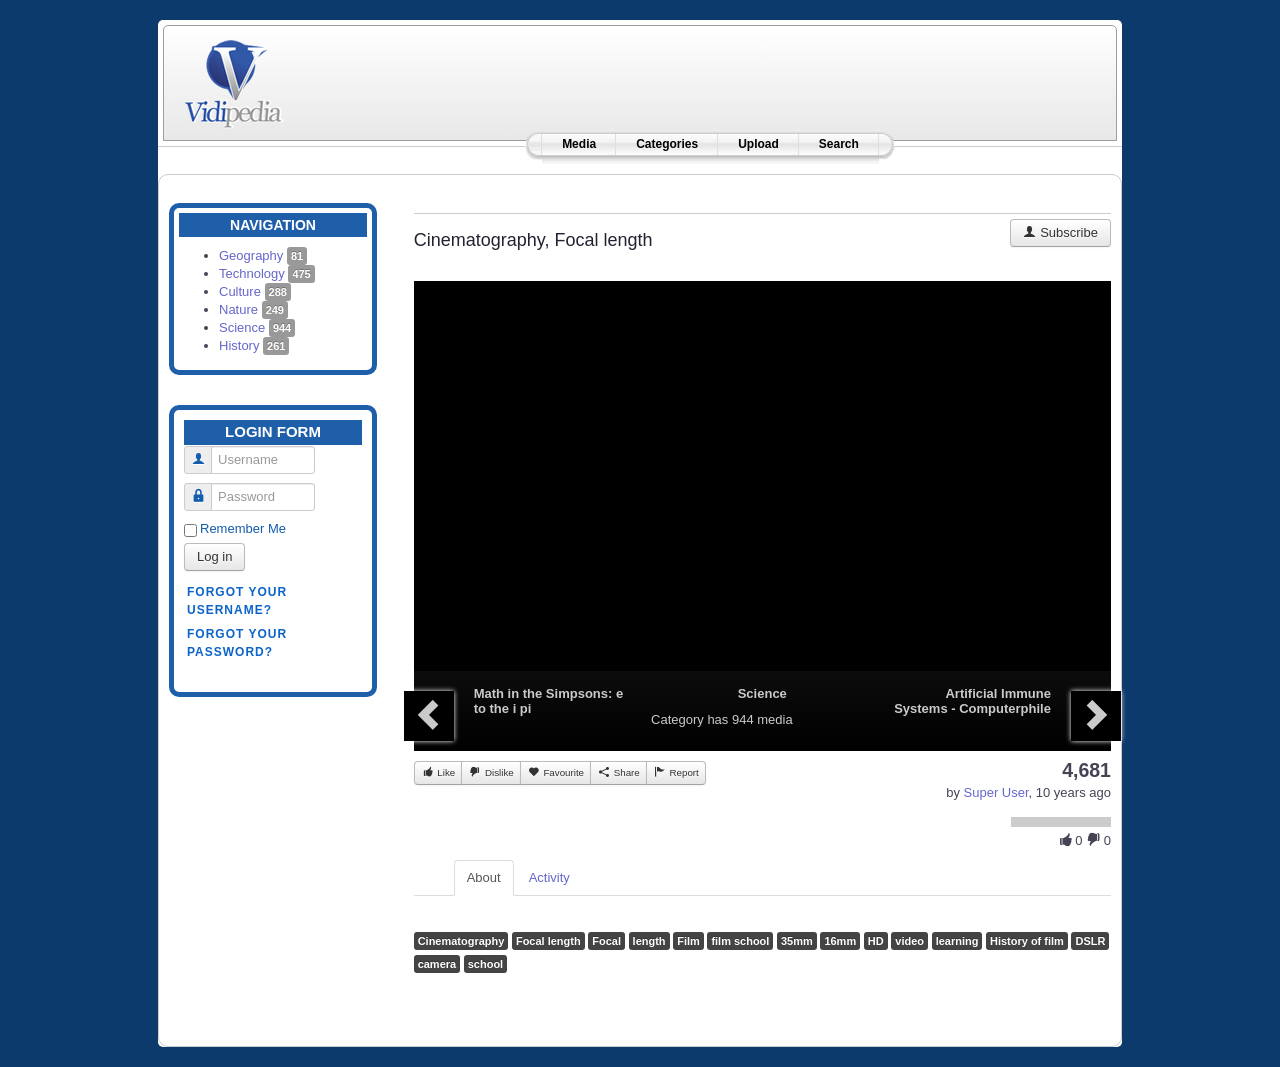  Describe the element at coordinates (758, 144) in the screenshot. I see `Upload` at that location.